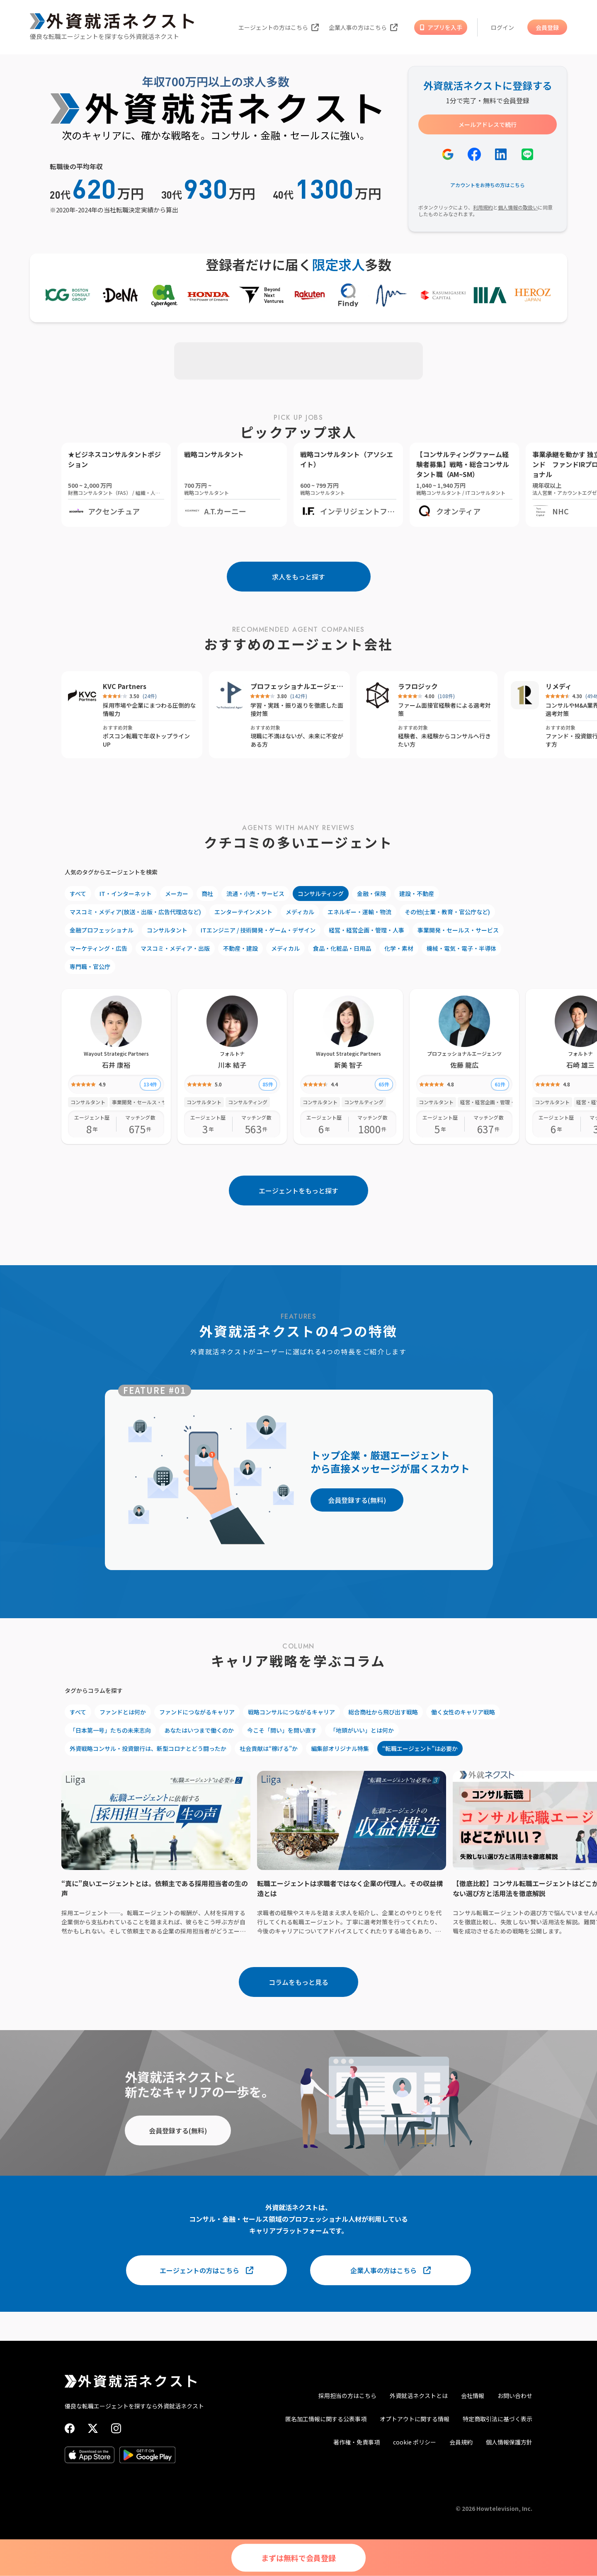  I want to click on [Facebook], so click(70, 2428).